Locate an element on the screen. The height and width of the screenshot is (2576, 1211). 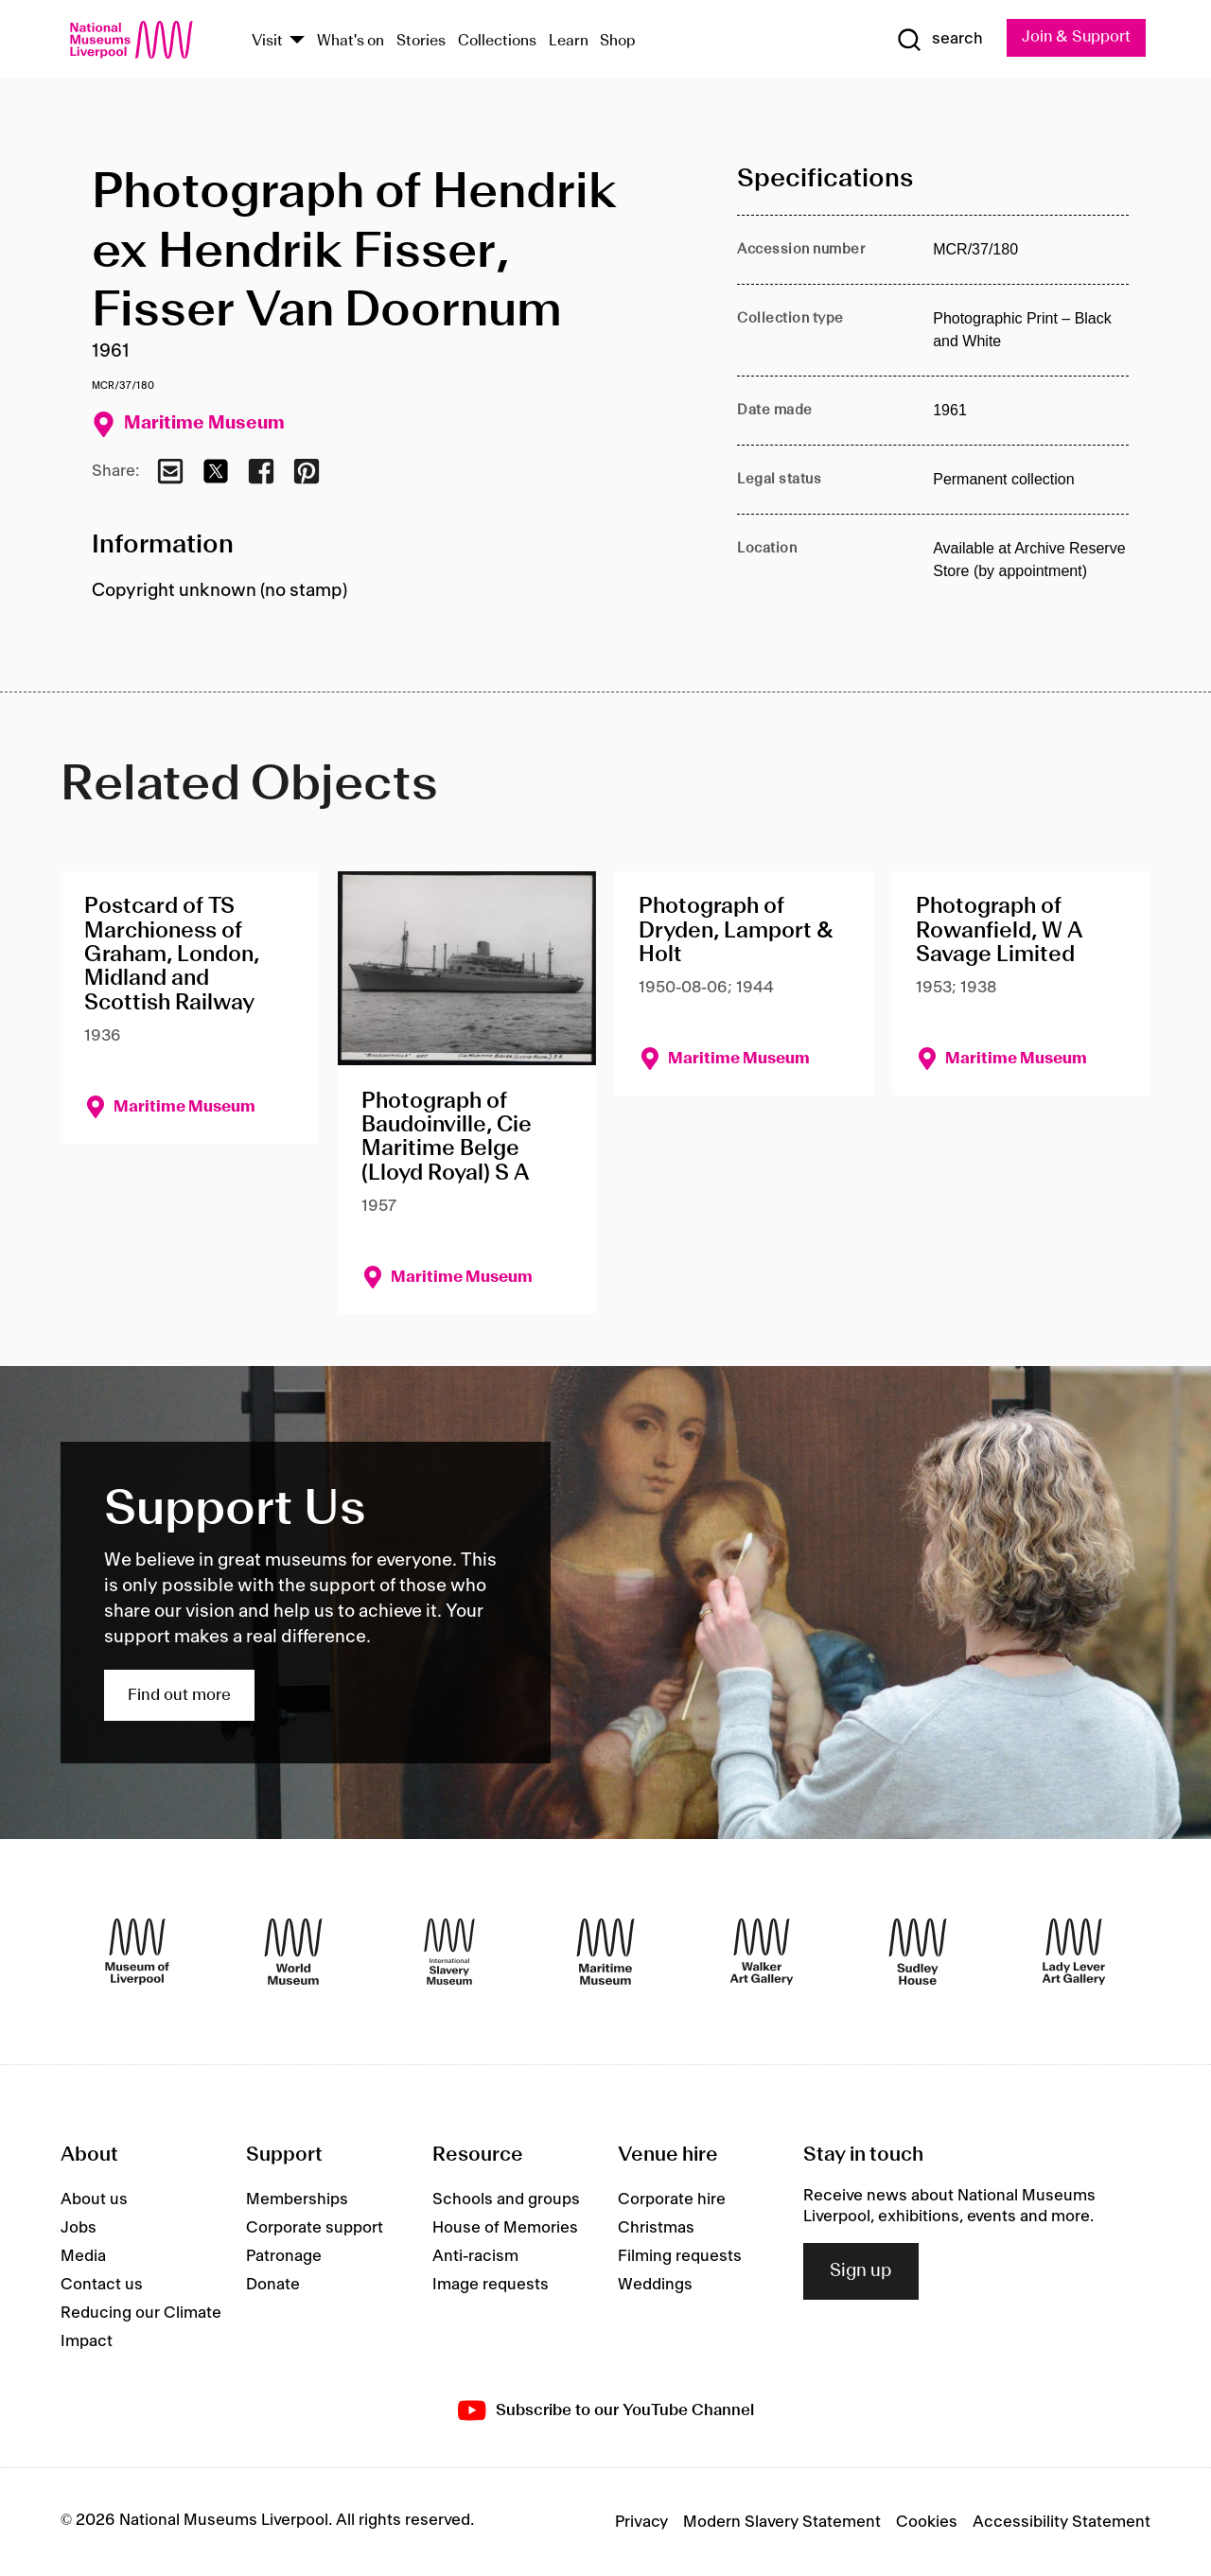
Patronage is located at coordinates (284, 2256).